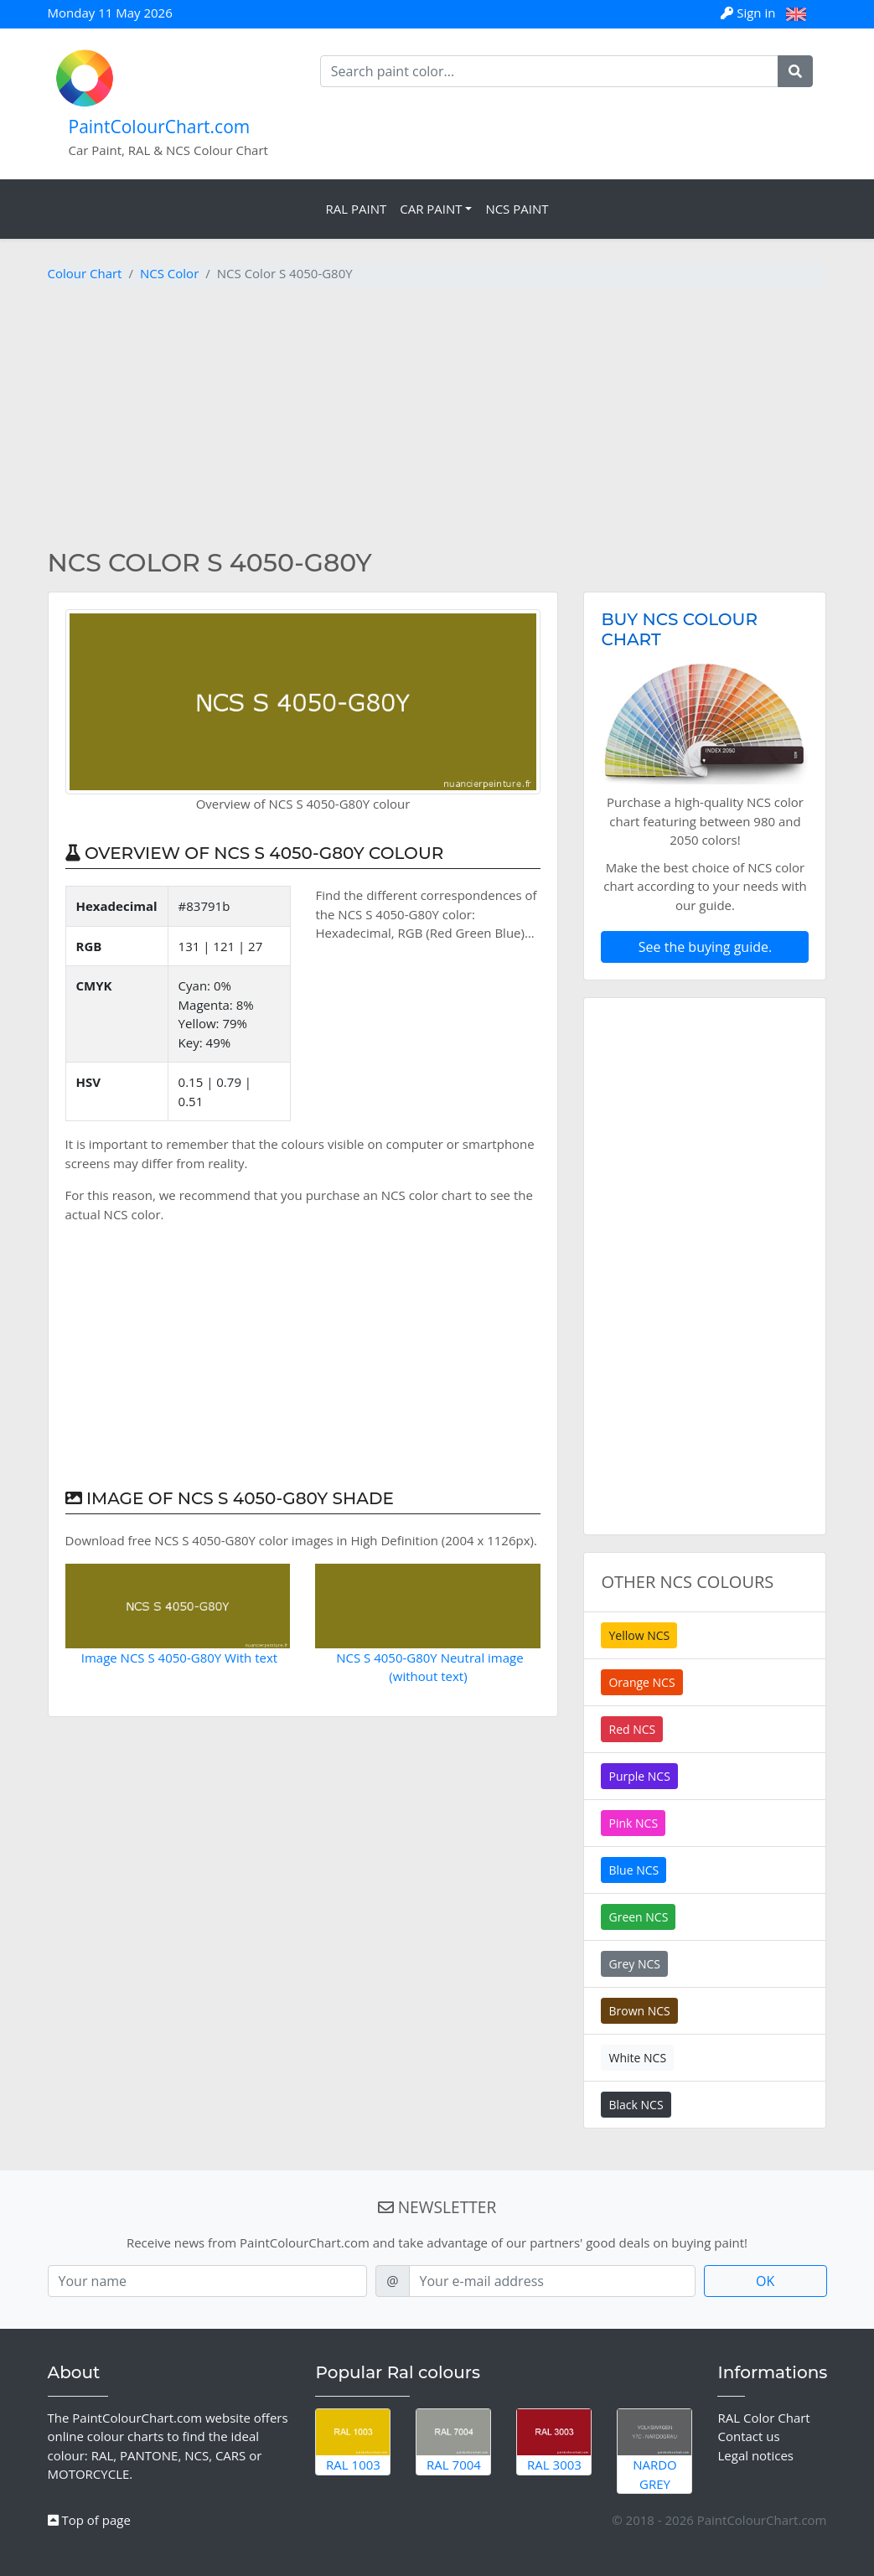  What do you see at coordinates (633, 1964) in the screenshot?
I see `Grey NCS` at bounding box center [633, 1964].